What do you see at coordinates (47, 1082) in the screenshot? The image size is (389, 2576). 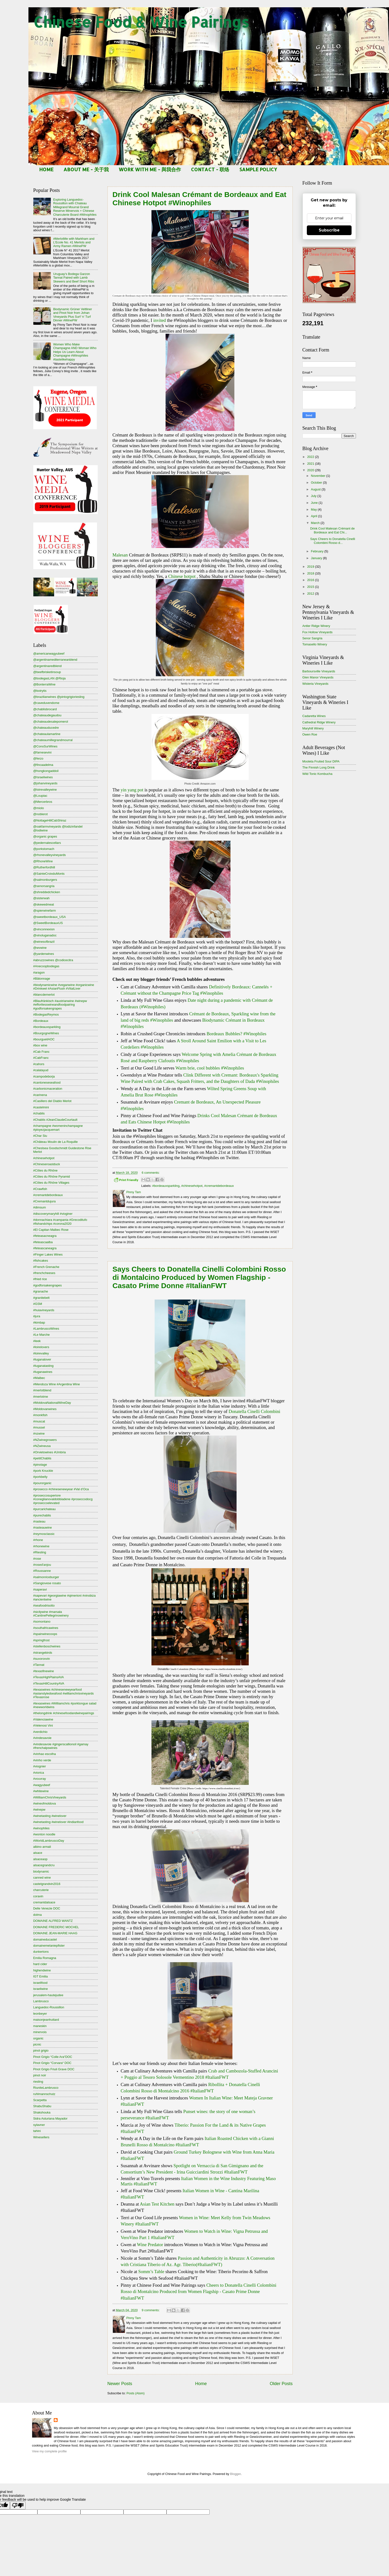 I see `#cantoneseseafood` at bounding box center [47, 1082].